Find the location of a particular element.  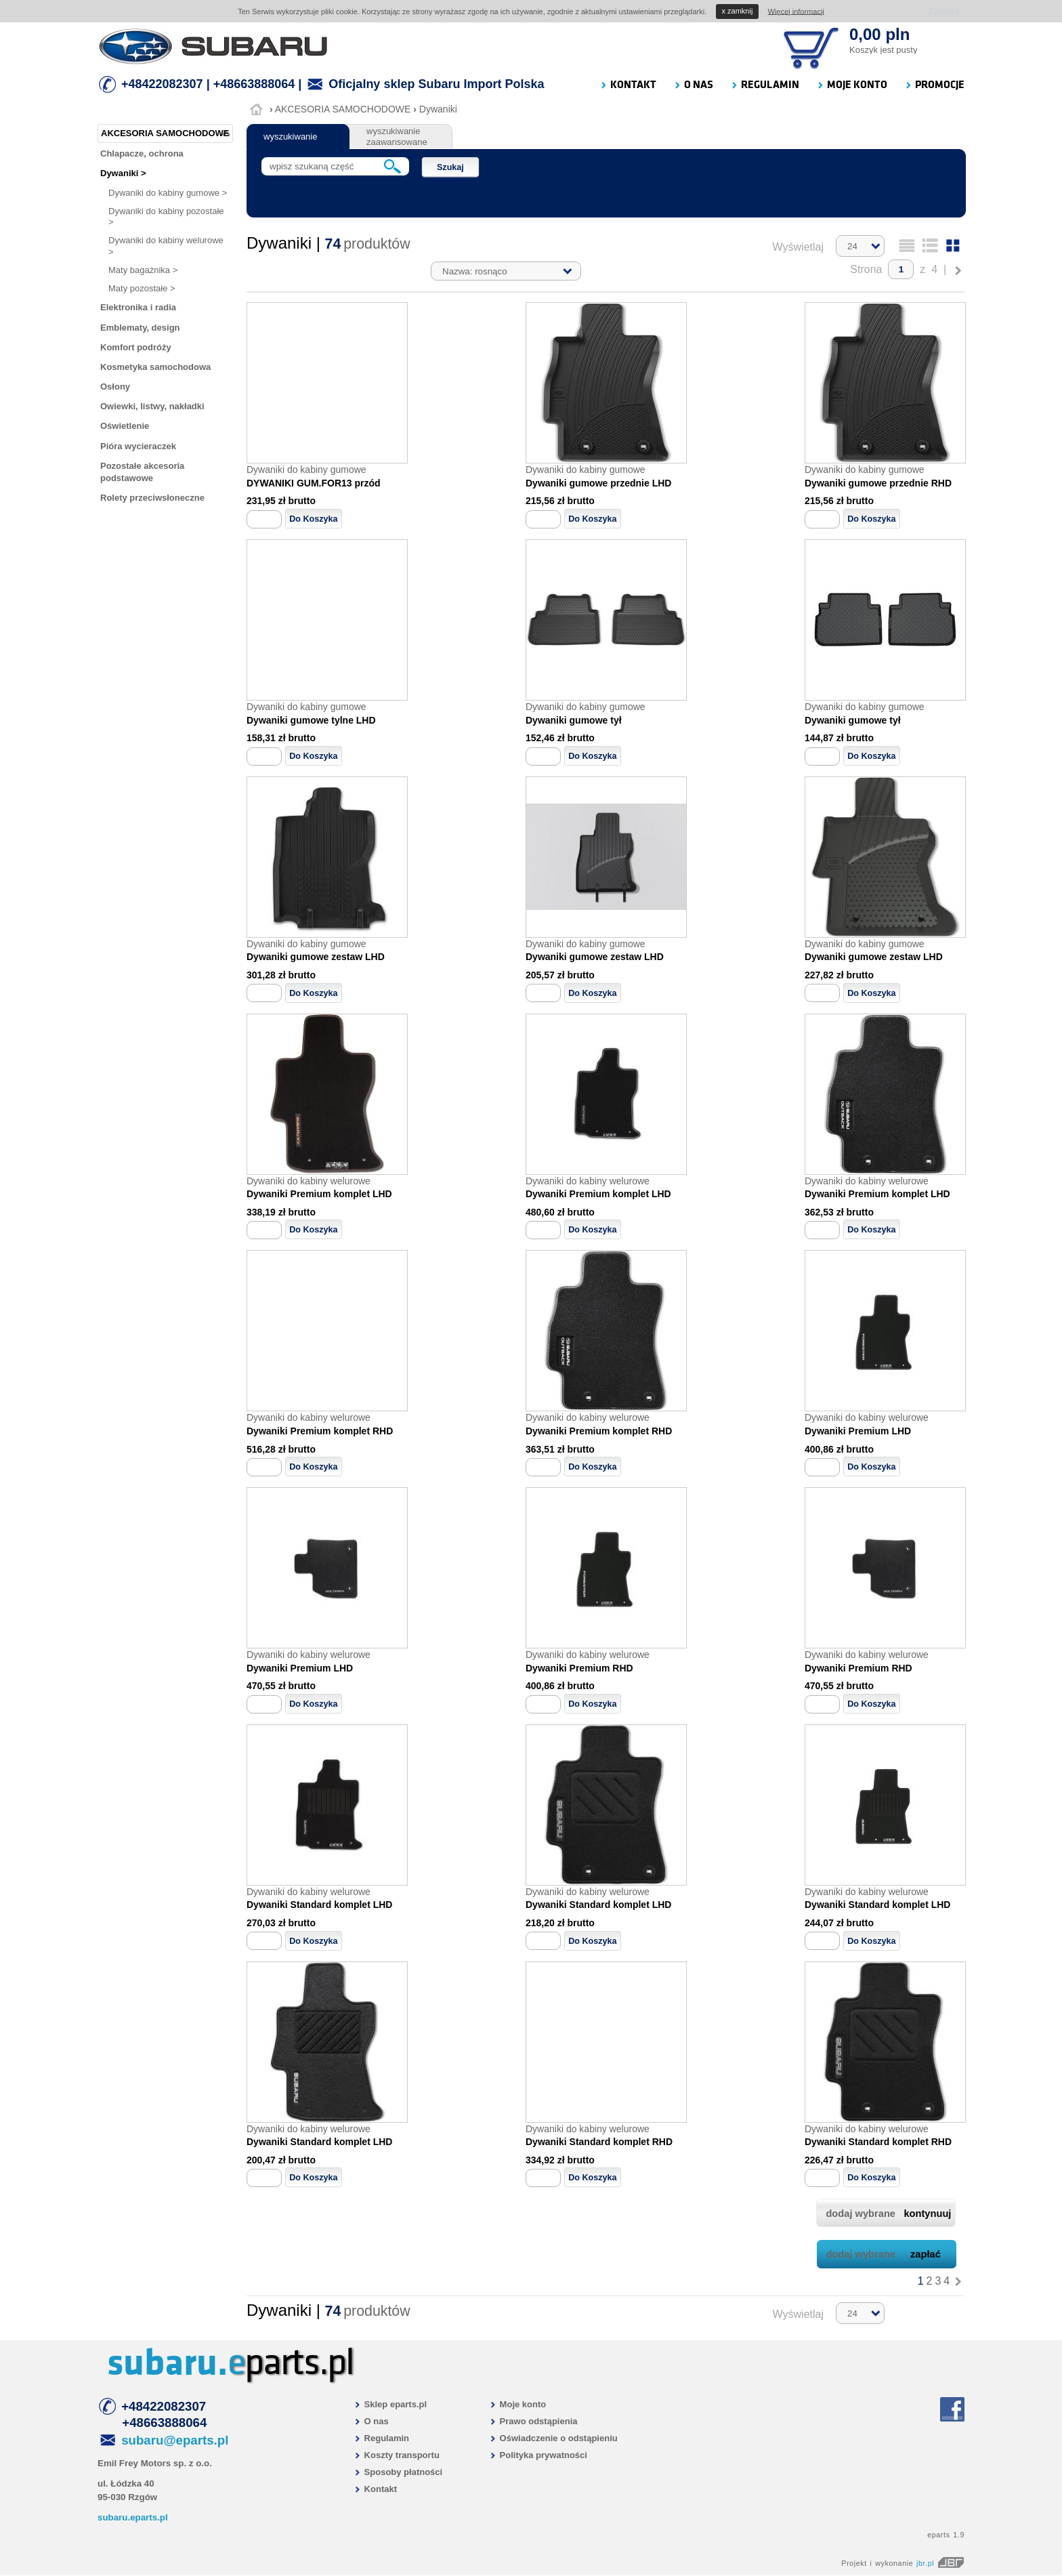

Dywaniki > is located at coordinates (123, 173).